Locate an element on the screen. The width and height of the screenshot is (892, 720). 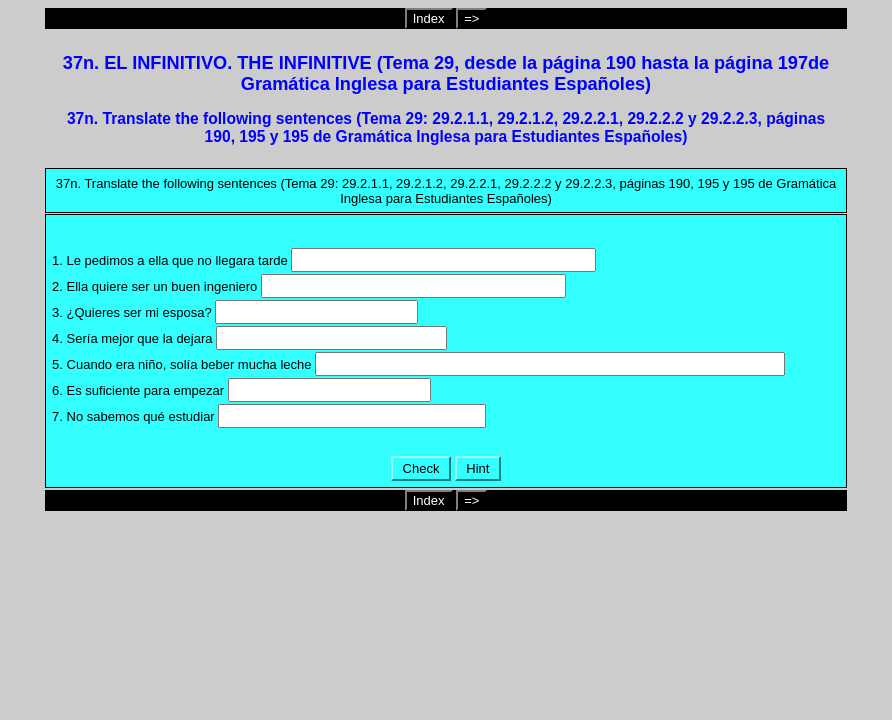
Index is located at coordinates (429, 18).